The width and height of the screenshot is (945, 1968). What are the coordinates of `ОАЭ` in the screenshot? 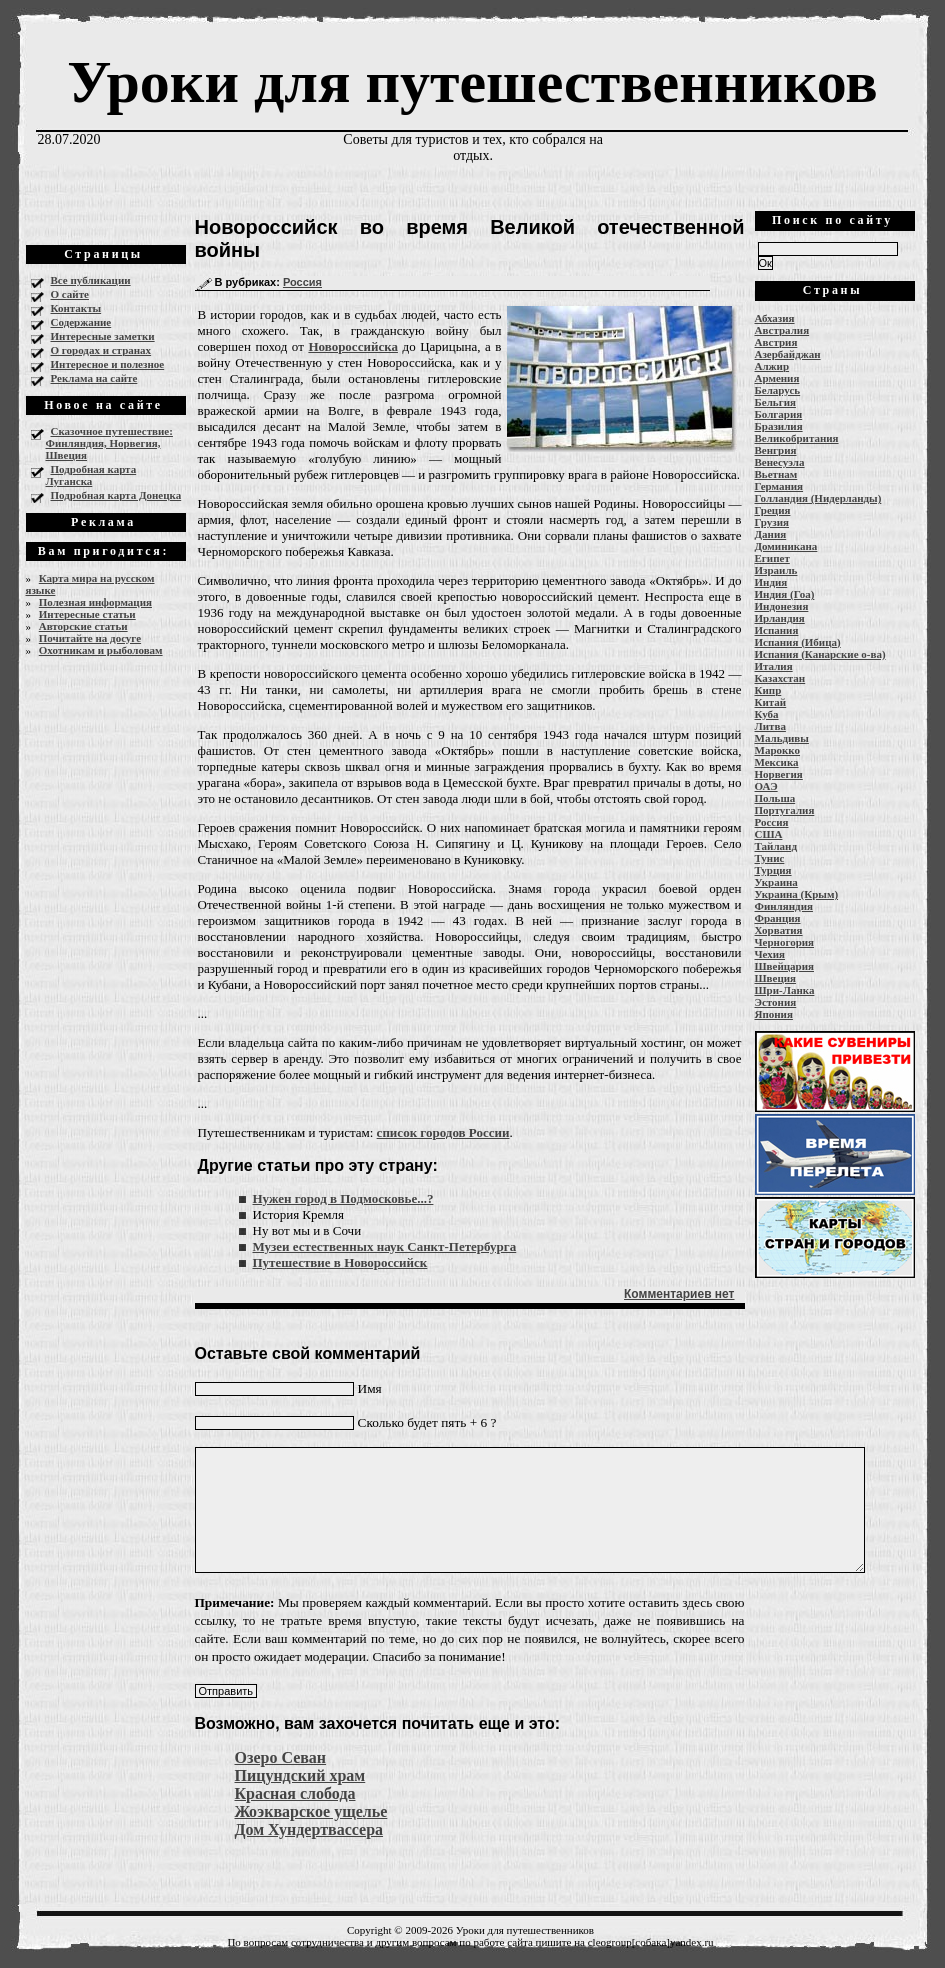 It's located at (766, 786).